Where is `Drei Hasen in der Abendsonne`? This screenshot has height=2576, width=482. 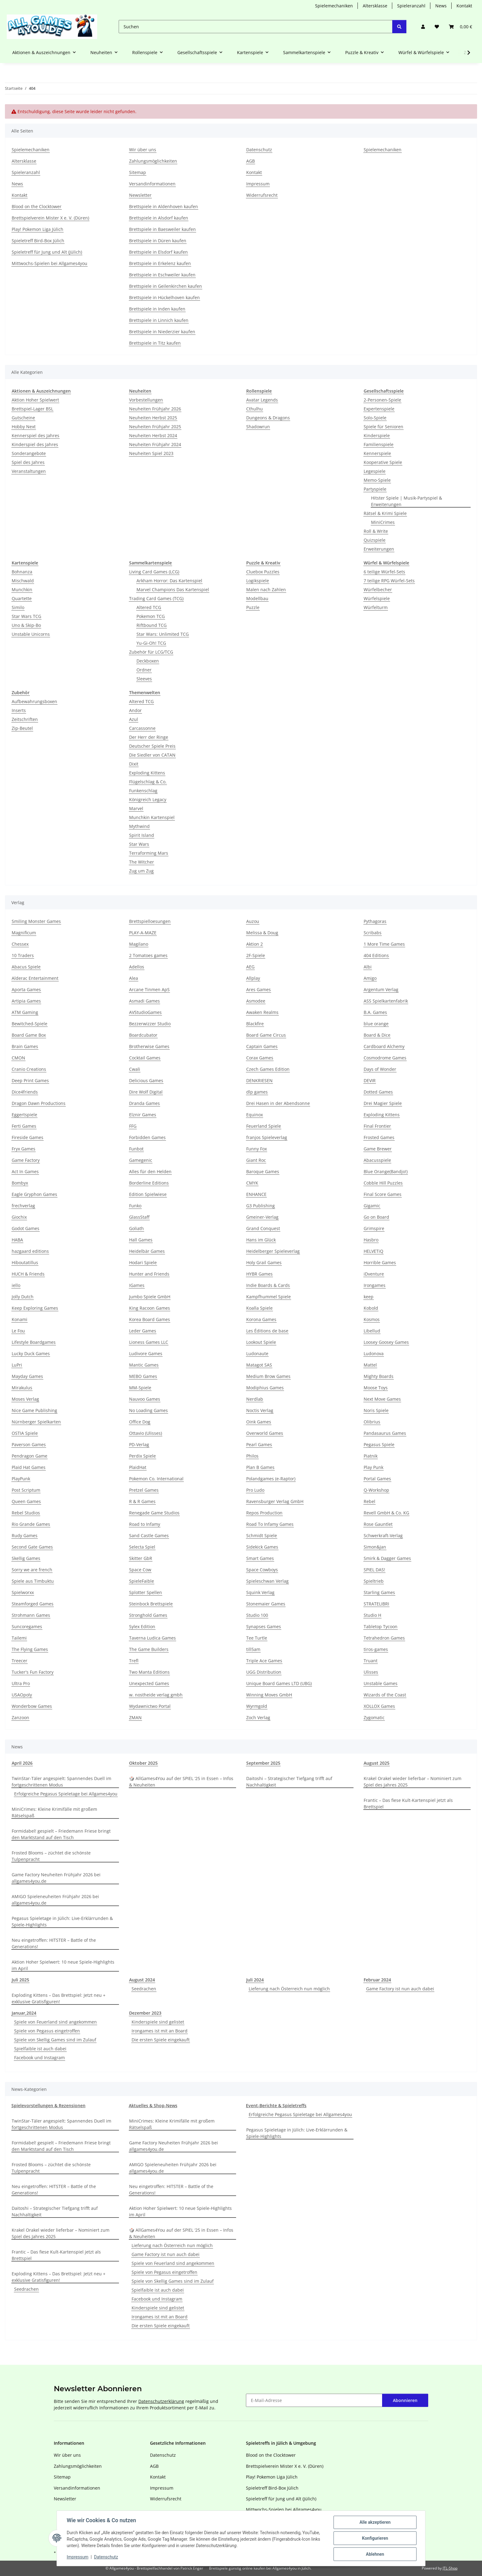
Drei Hasen in der Abendsonne is located at coordinates (278, 1103).